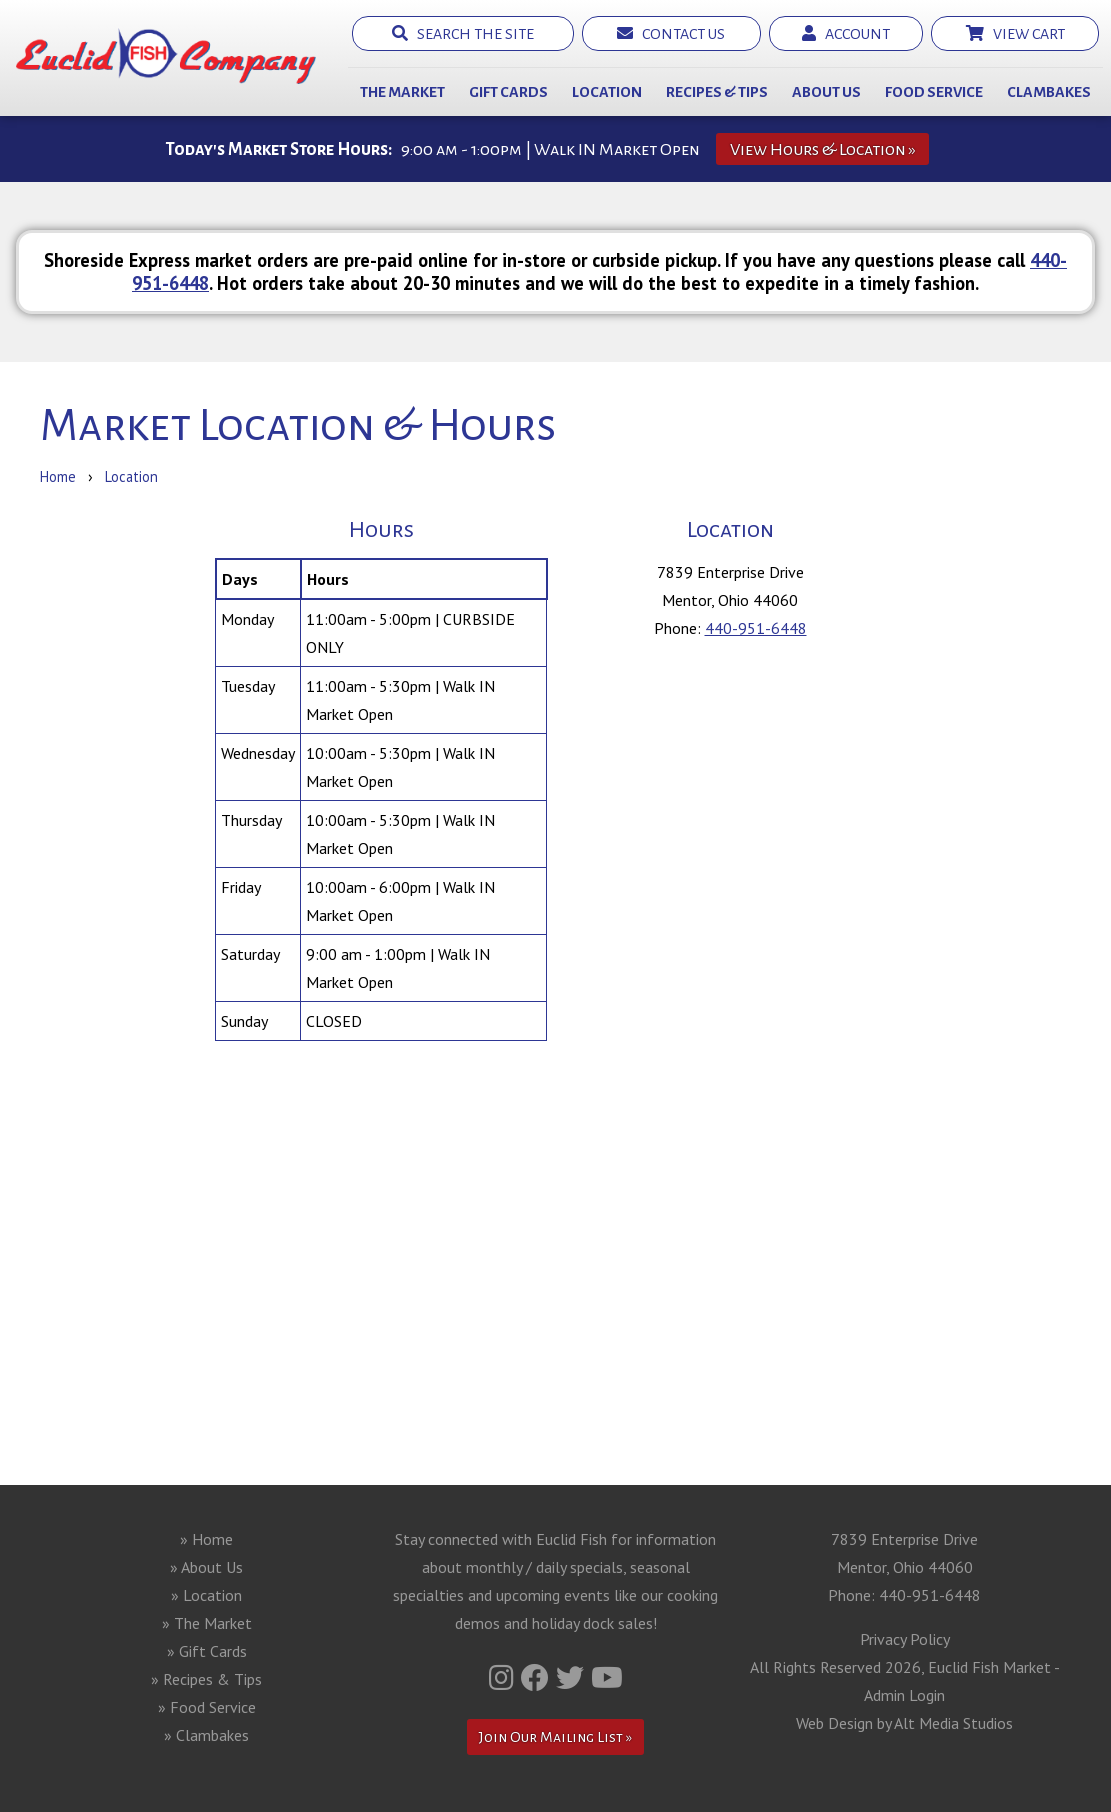 The width and height of the screenshot is (1111, 1812). What do you see at coordinates (206, 1735) in the screenshot?
I see `» Clambakes` at bounding box center [206, 1735].